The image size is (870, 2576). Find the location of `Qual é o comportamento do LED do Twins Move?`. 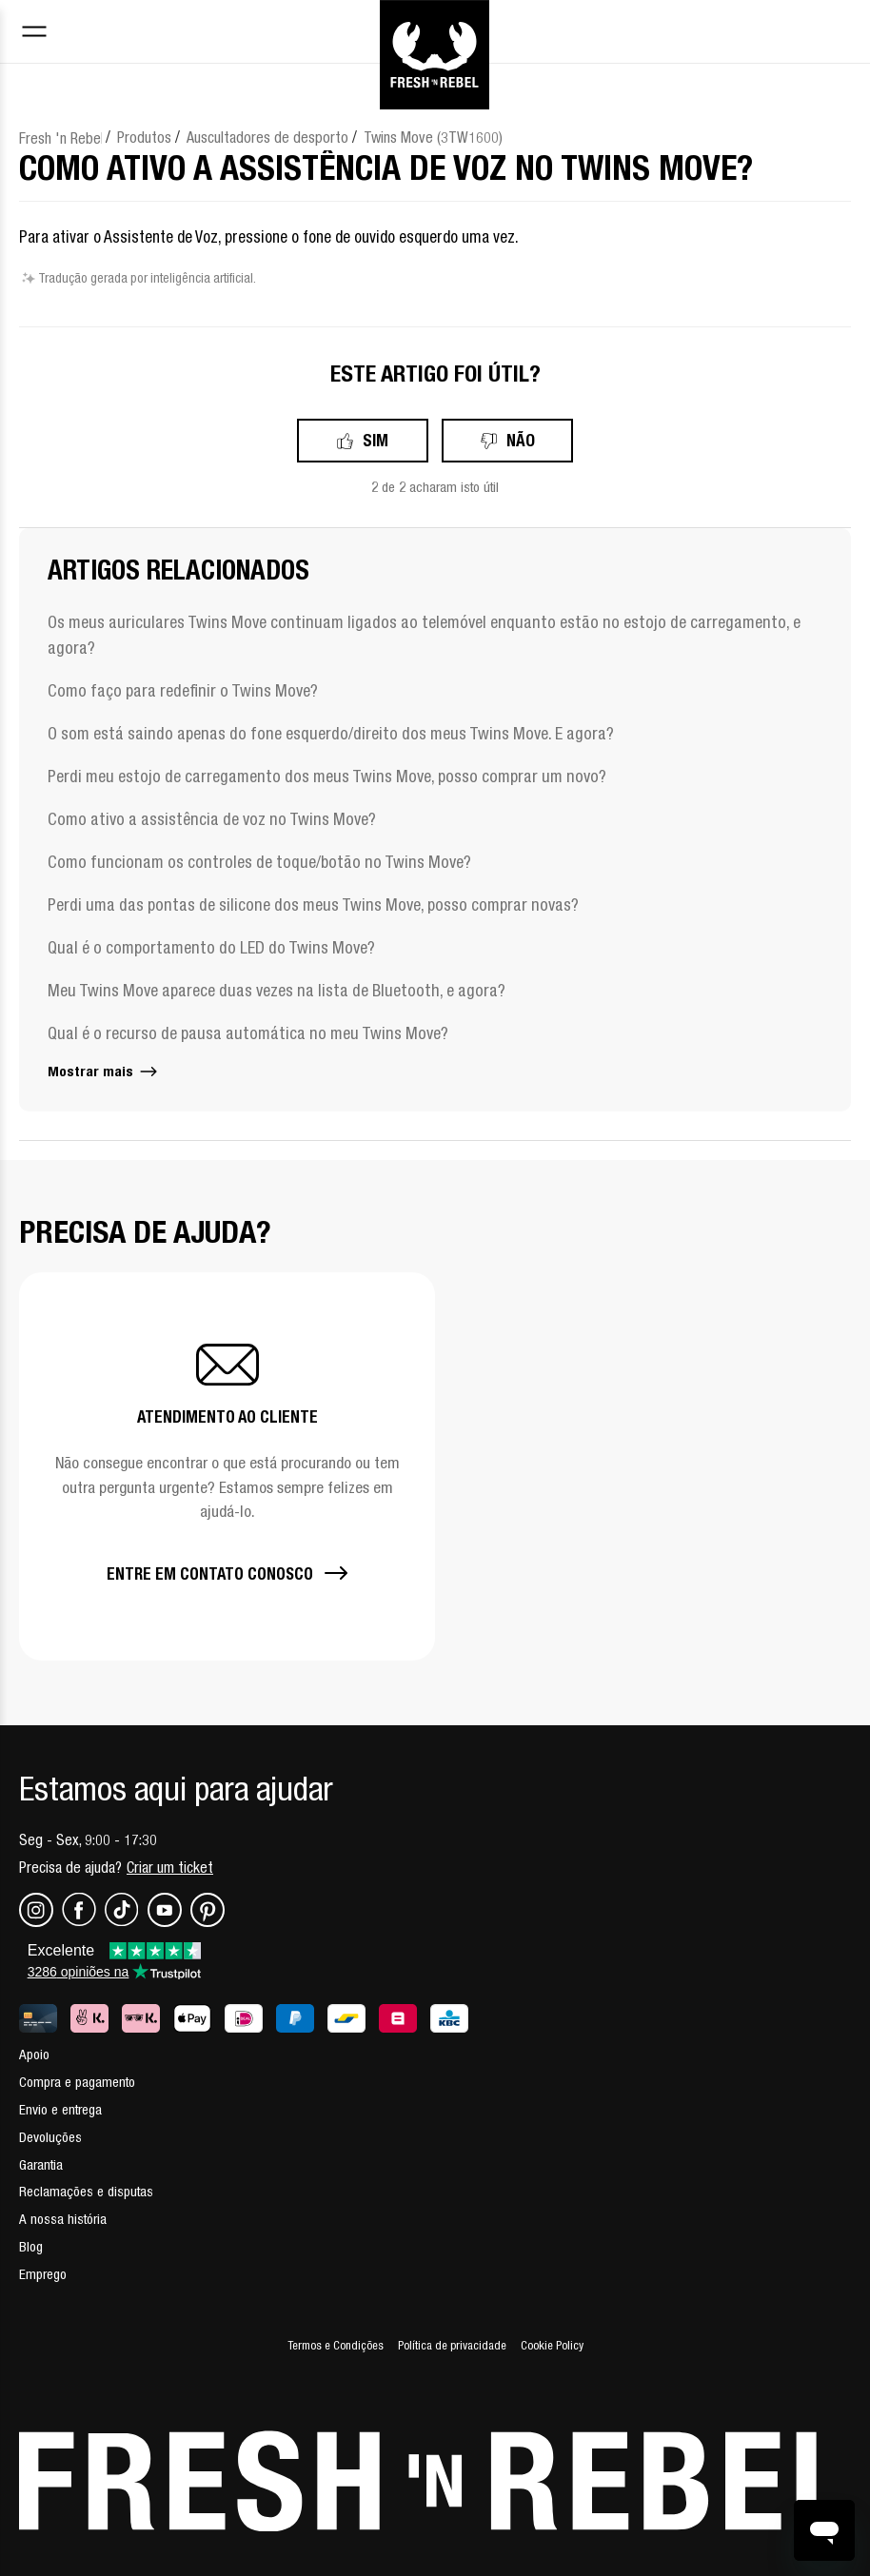

Qual é o comportamento do LED do Twins Move? is located at coordinates (211, 947).